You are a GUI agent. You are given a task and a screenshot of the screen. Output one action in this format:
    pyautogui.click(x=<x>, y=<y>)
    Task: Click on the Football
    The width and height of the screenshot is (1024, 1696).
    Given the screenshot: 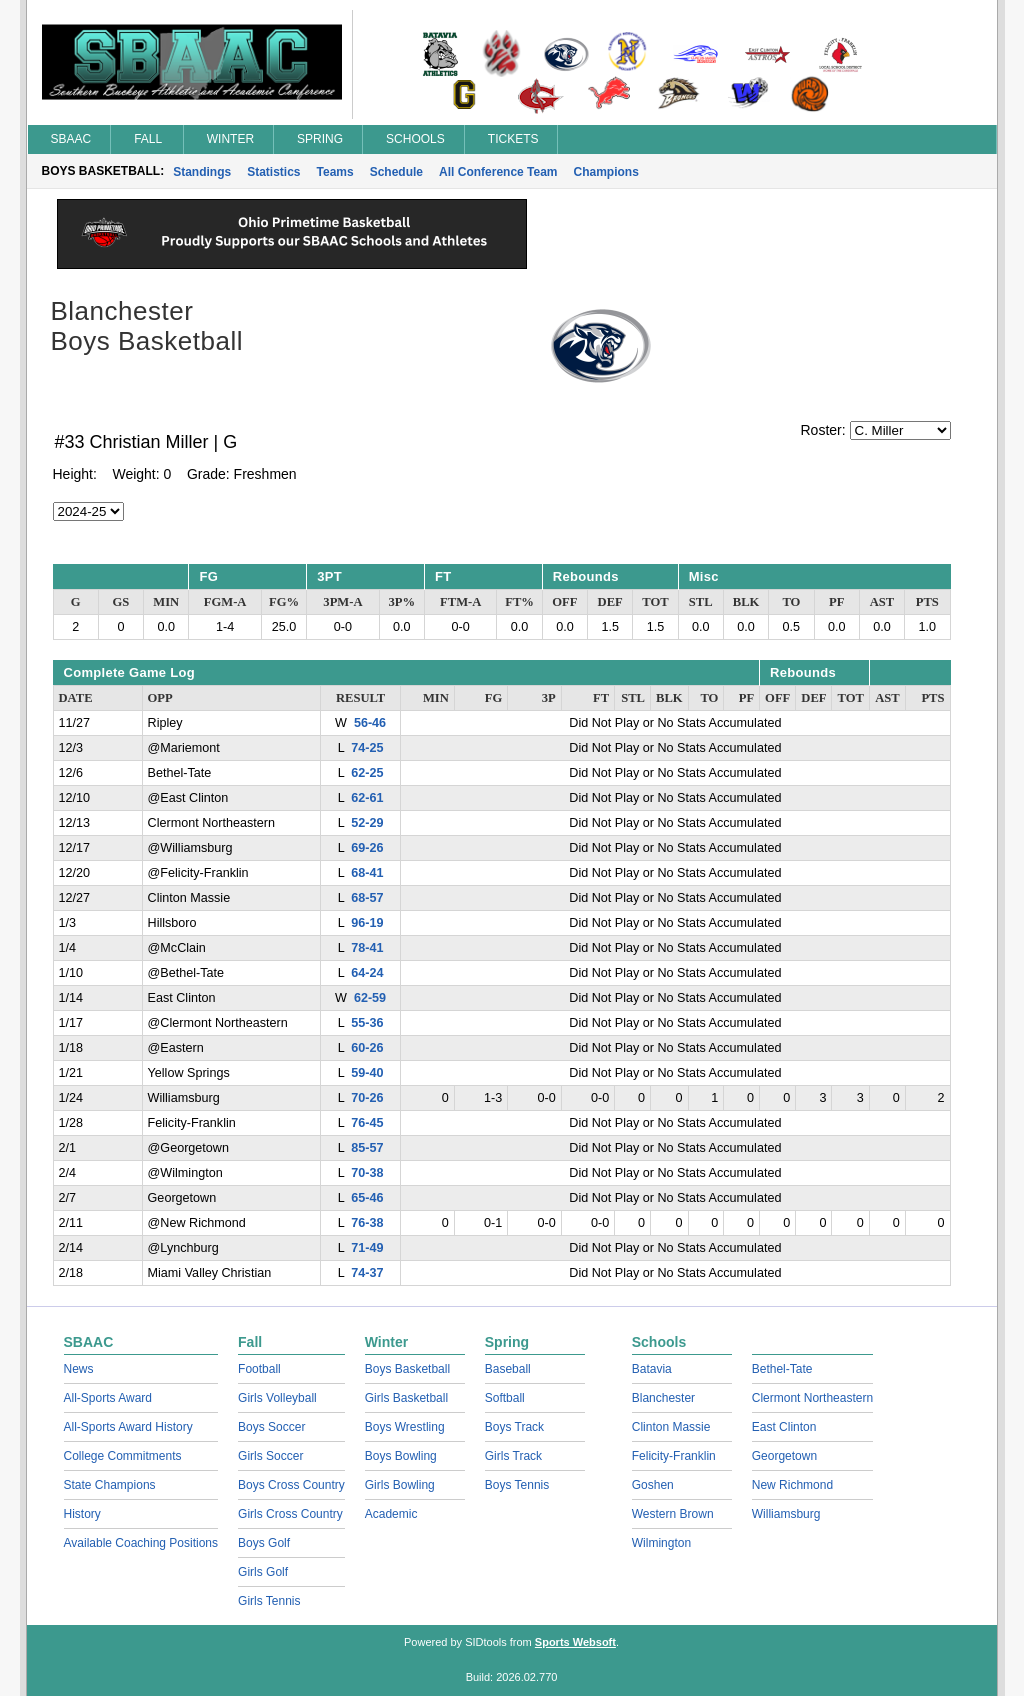 What is the action you would take?
    pyautogui.click(x=259, y=1369)
    